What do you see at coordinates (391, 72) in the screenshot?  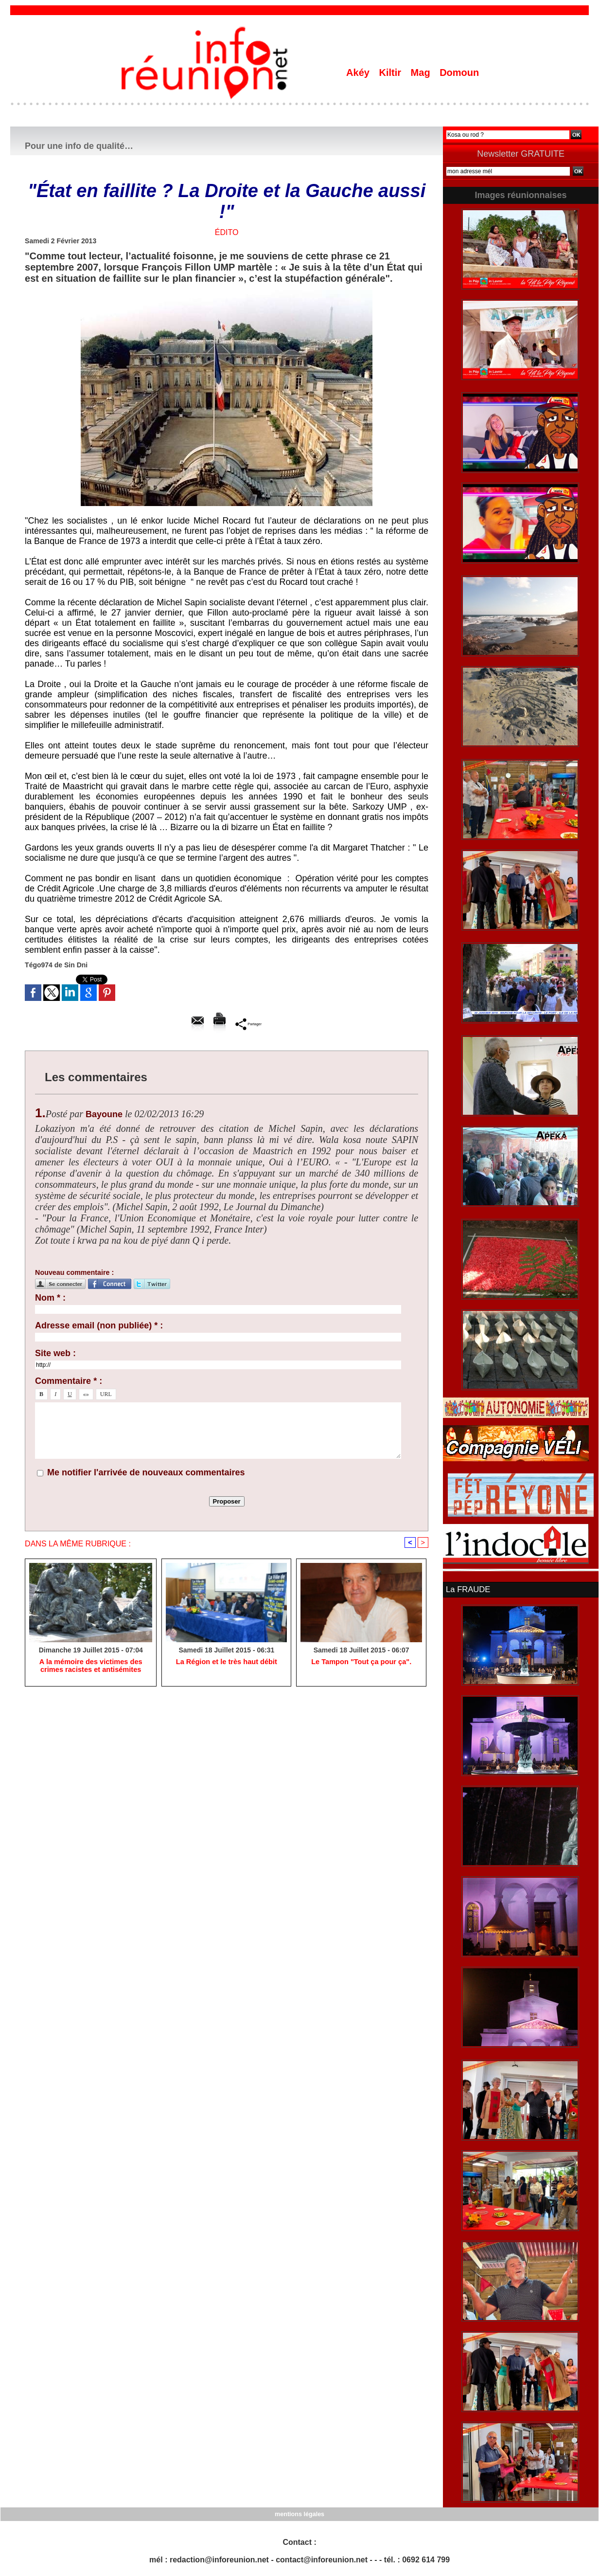 I see `Kiltir` at bounding box center [391, 72].